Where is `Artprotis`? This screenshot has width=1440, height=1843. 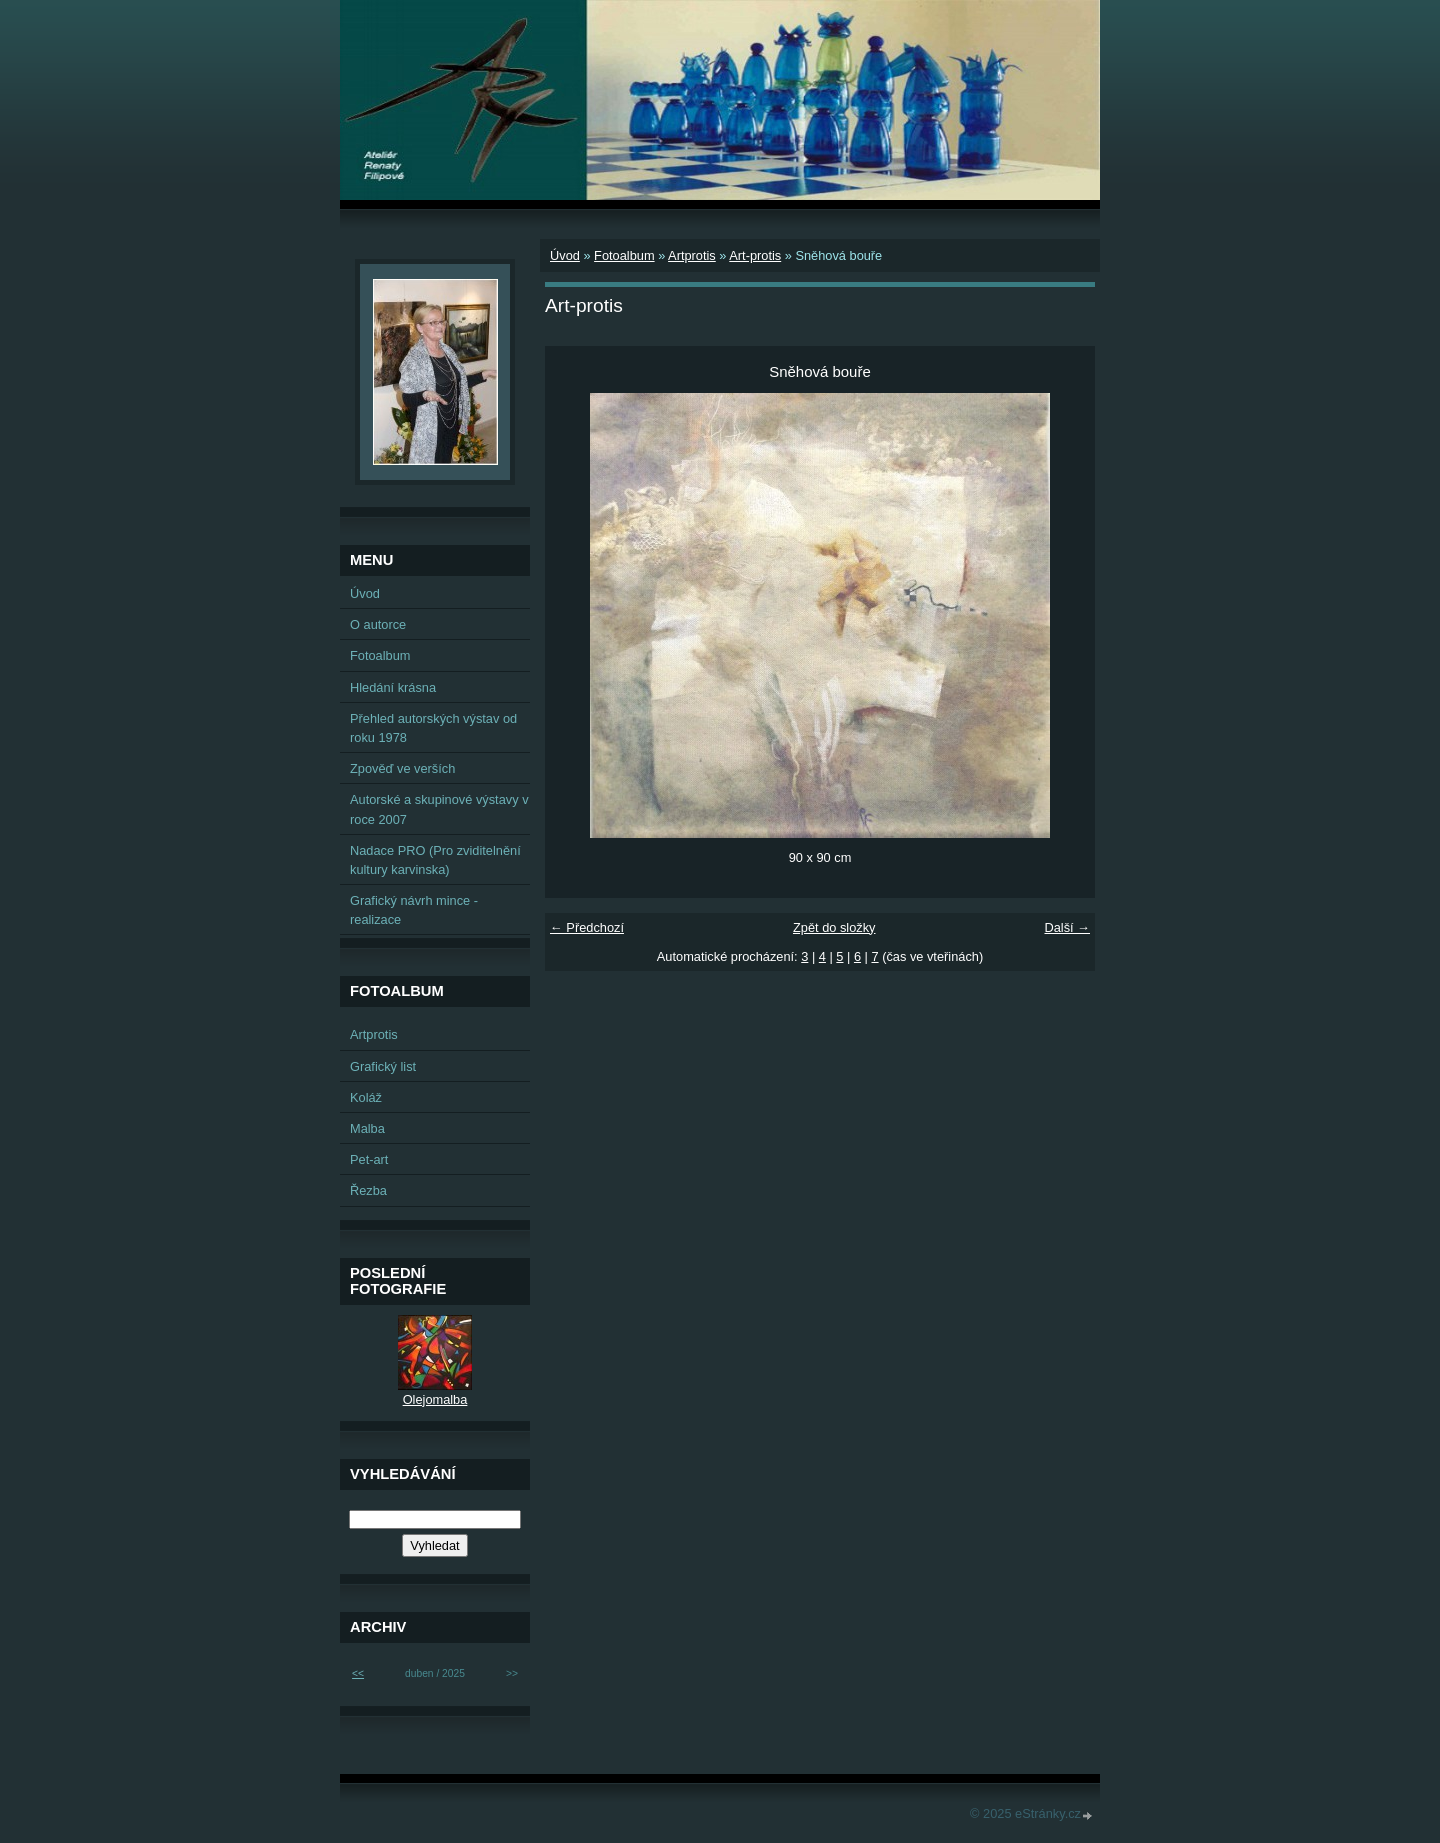
Artprotis is located at coordinates (692, 255).